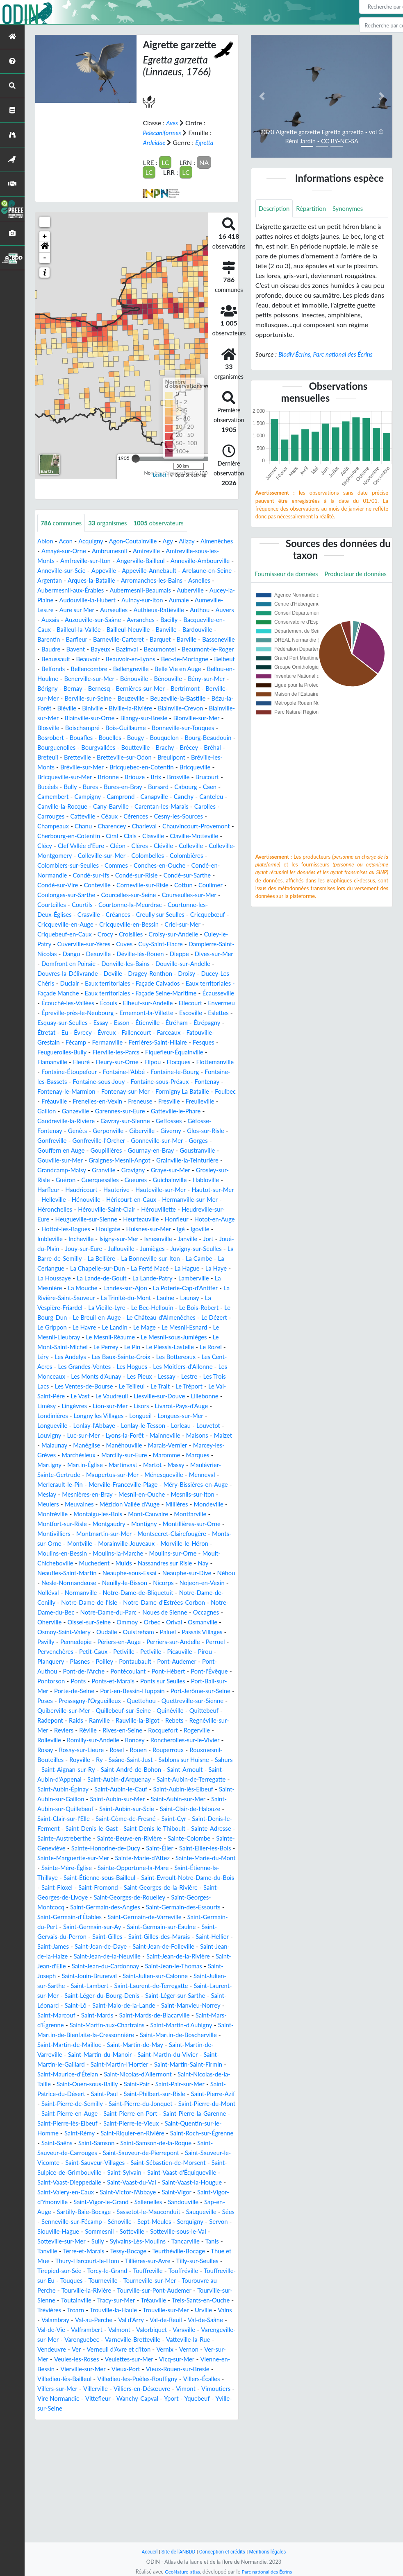  What do you see at coordinates (218, 1553) in the screenshot?
I see `Meulers` at bounding box center [218, 1553].